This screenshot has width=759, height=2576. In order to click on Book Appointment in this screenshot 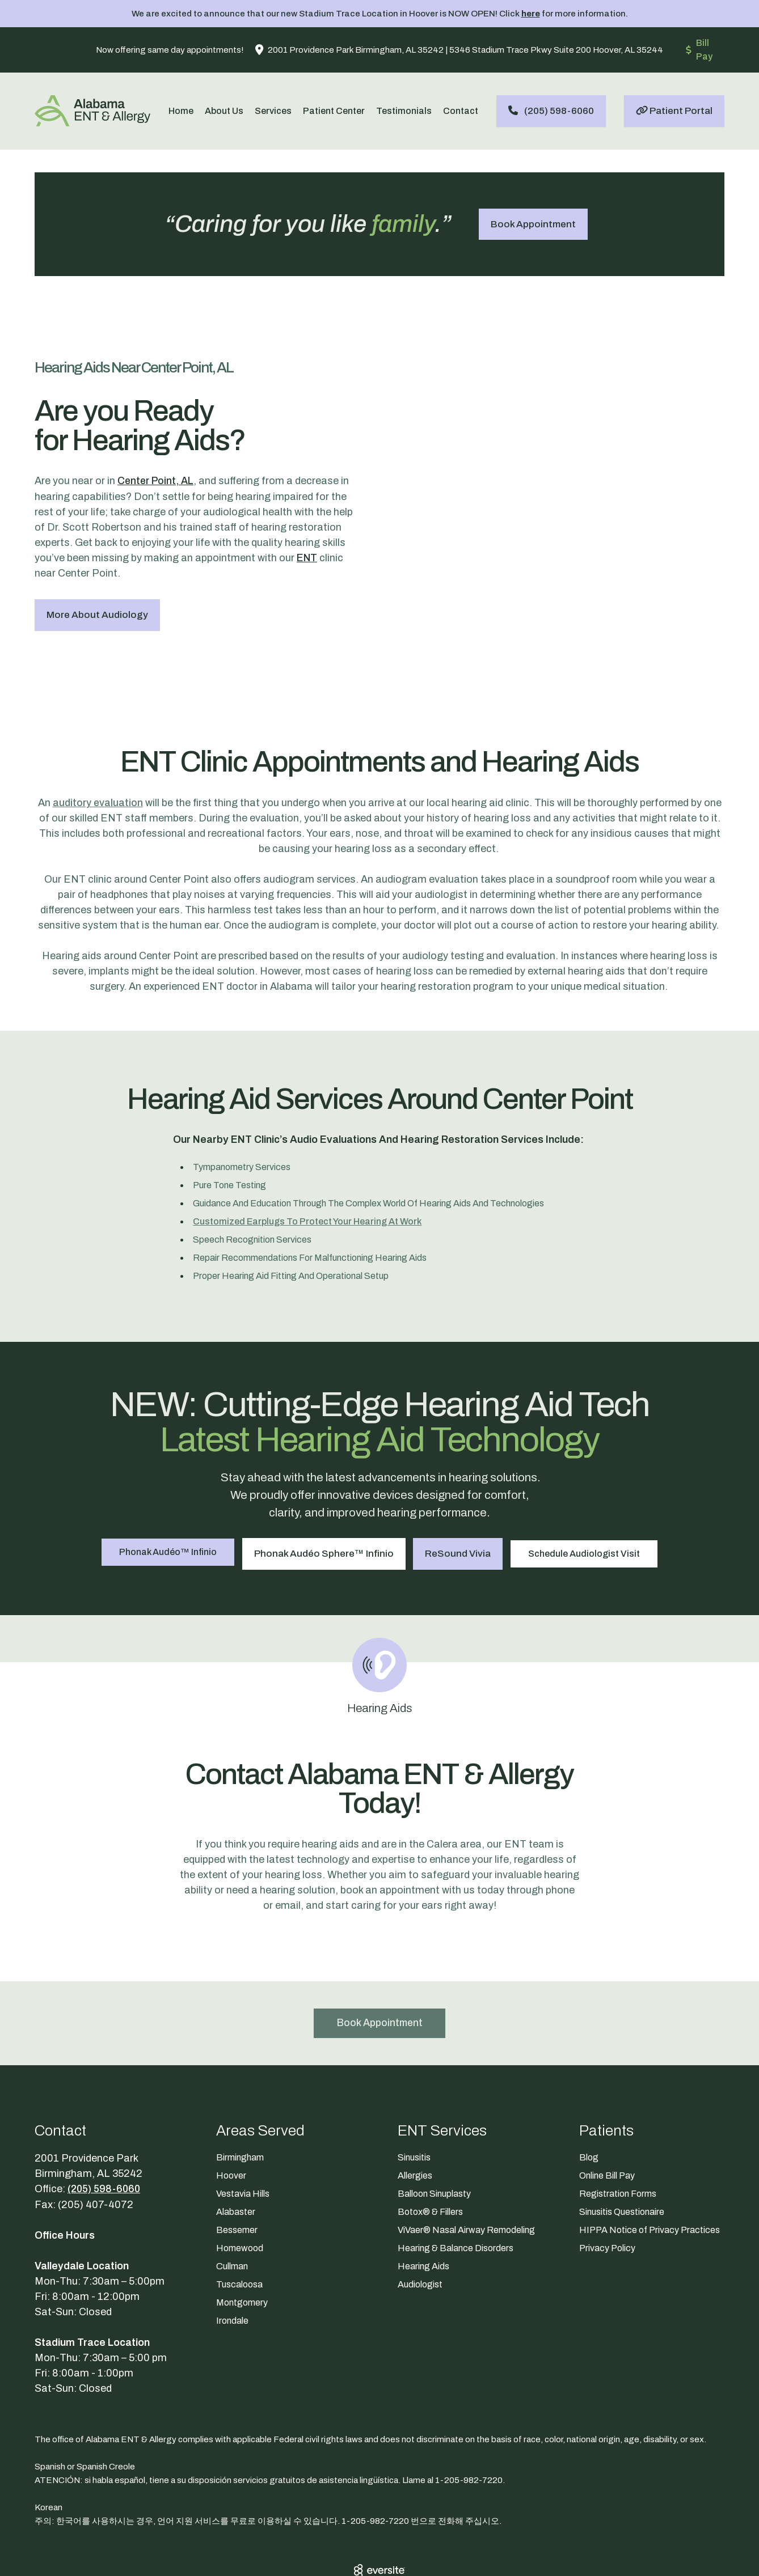, I will do `click(533, 224)`.